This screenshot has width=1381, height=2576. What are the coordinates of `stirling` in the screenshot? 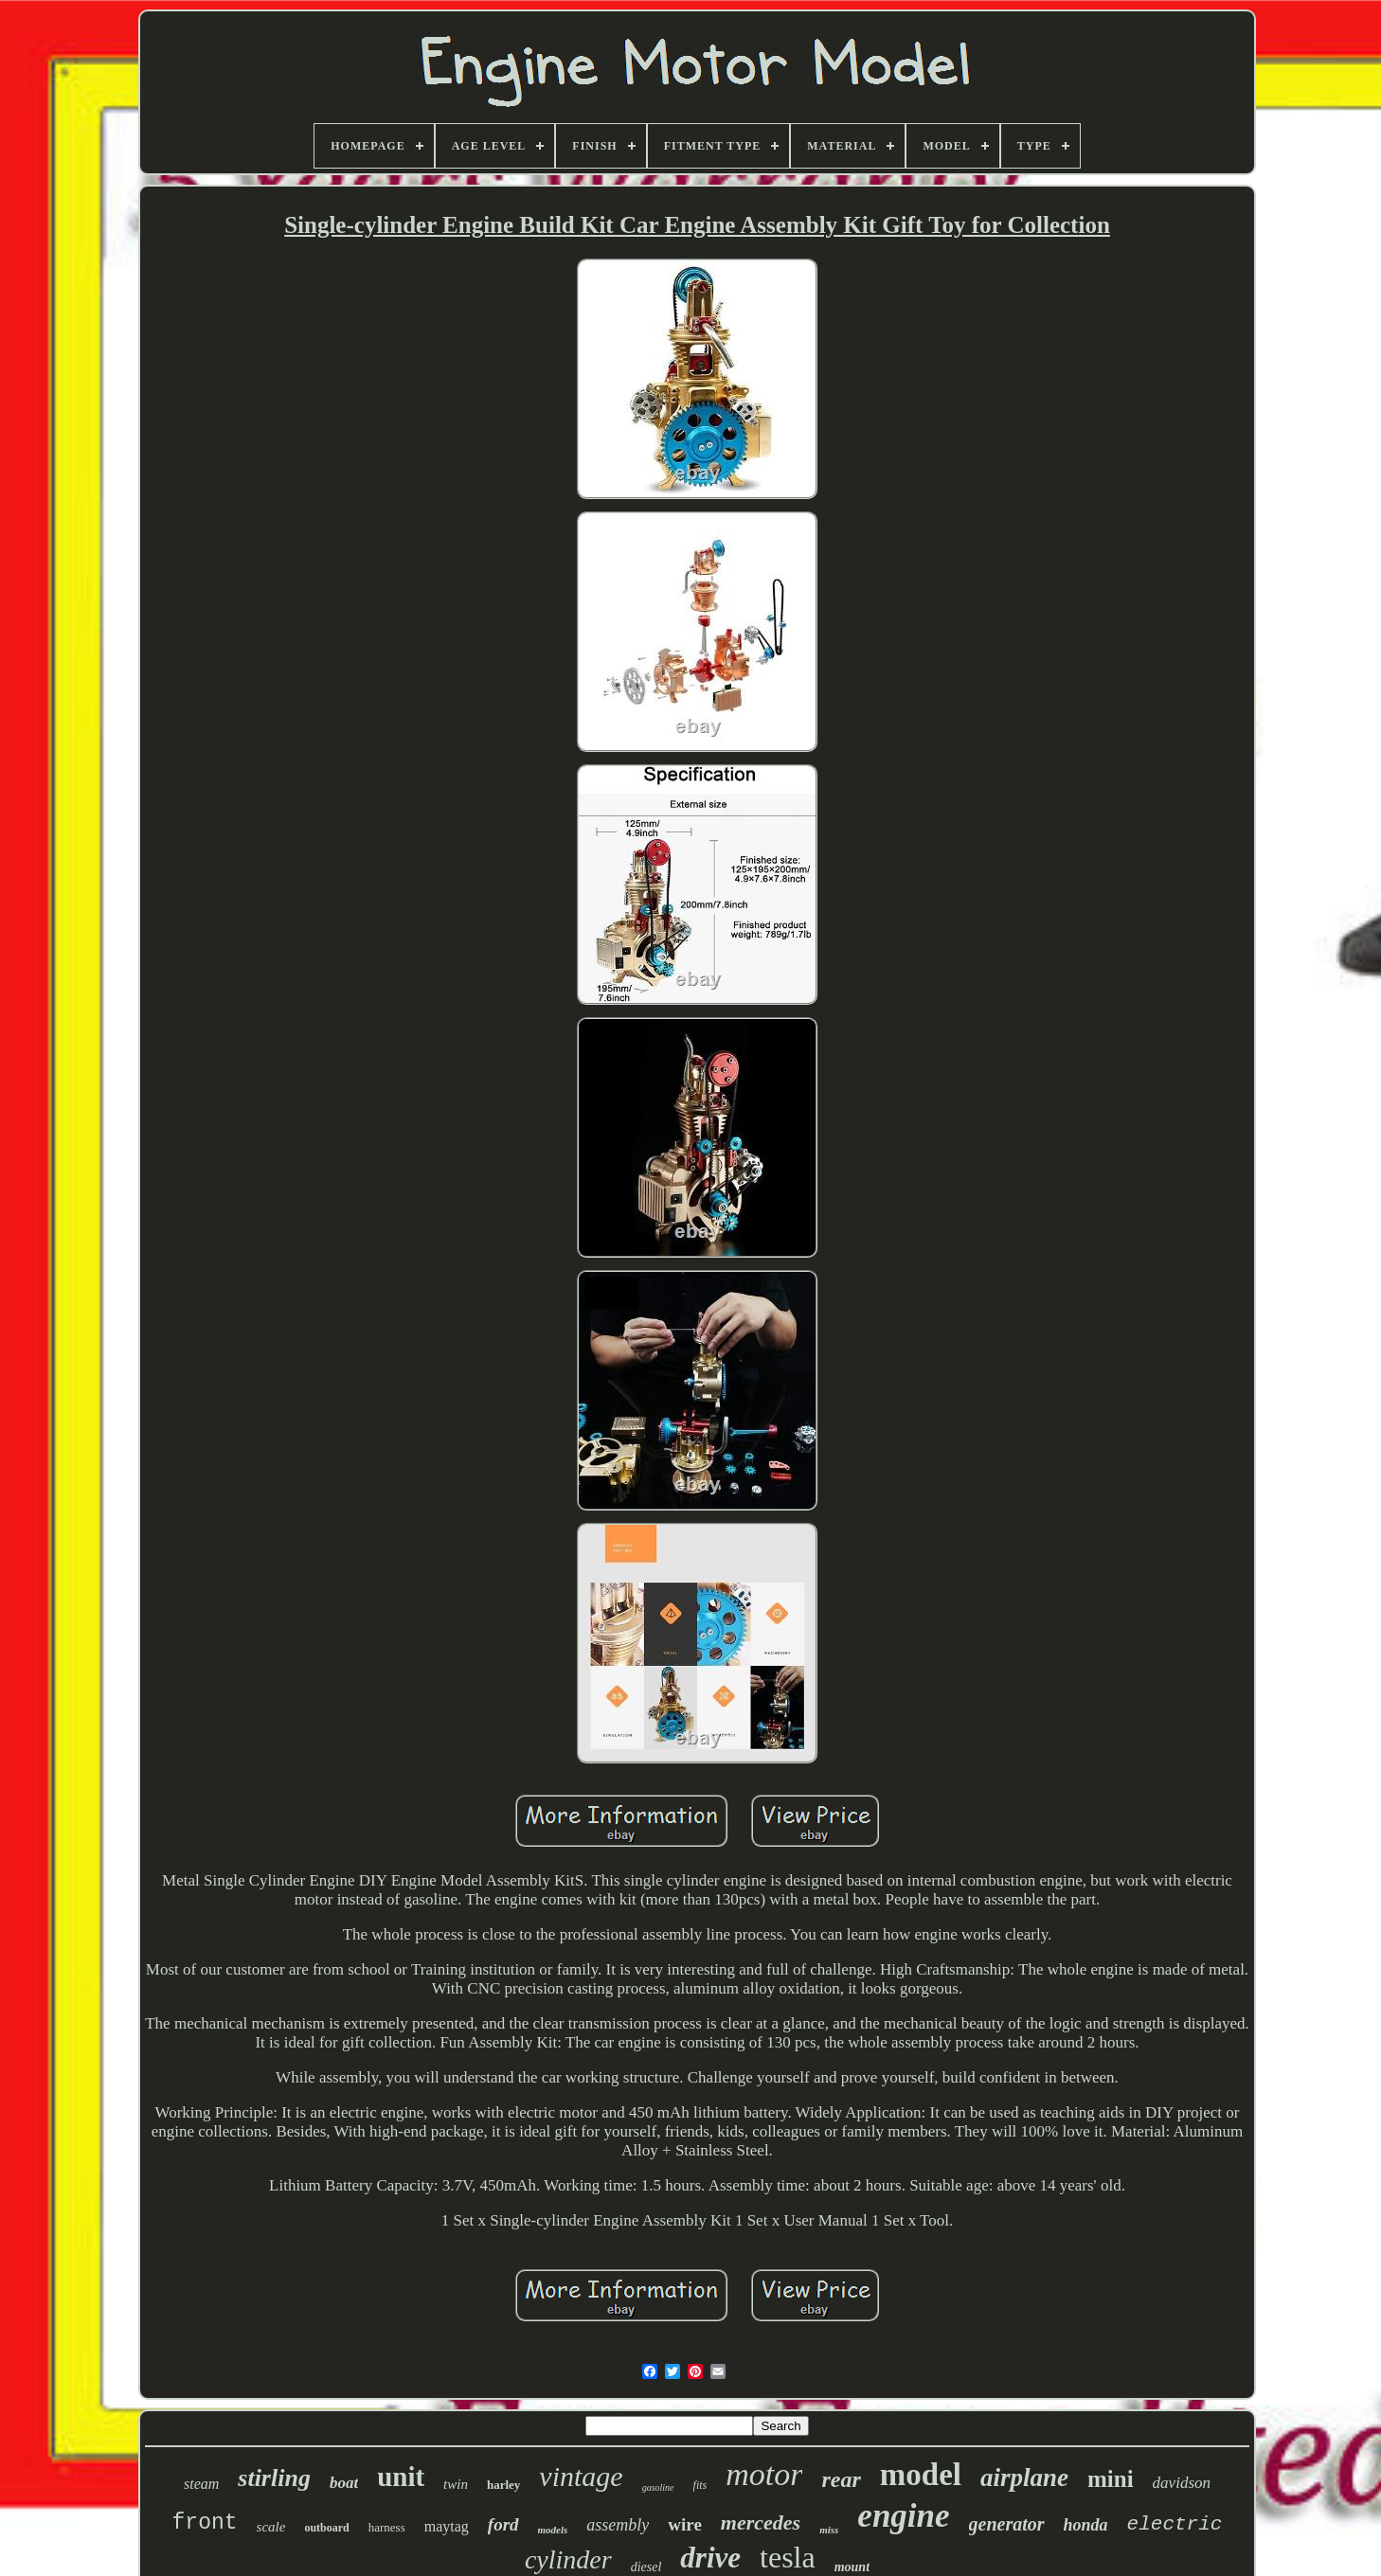 It's located at (274, 2478).